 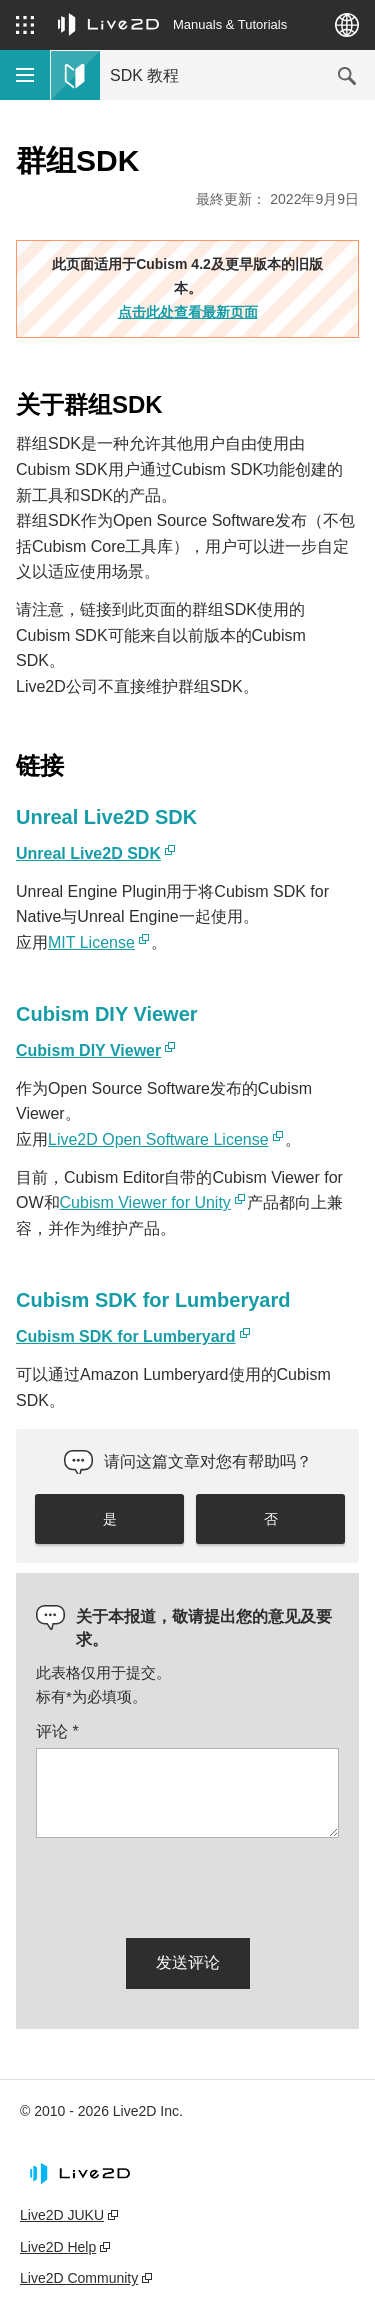 I want to click on [presentation], so click(x=188, y=1884).